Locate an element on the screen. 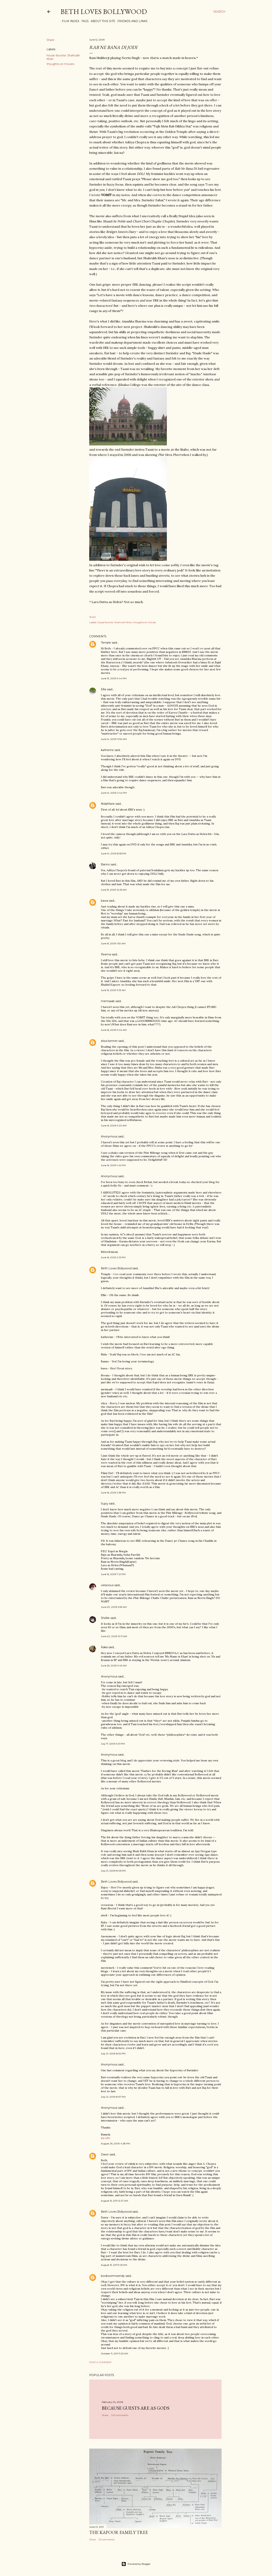 This screenshot has width=272, height=2576. Reema is located at coordinates (106, 954).